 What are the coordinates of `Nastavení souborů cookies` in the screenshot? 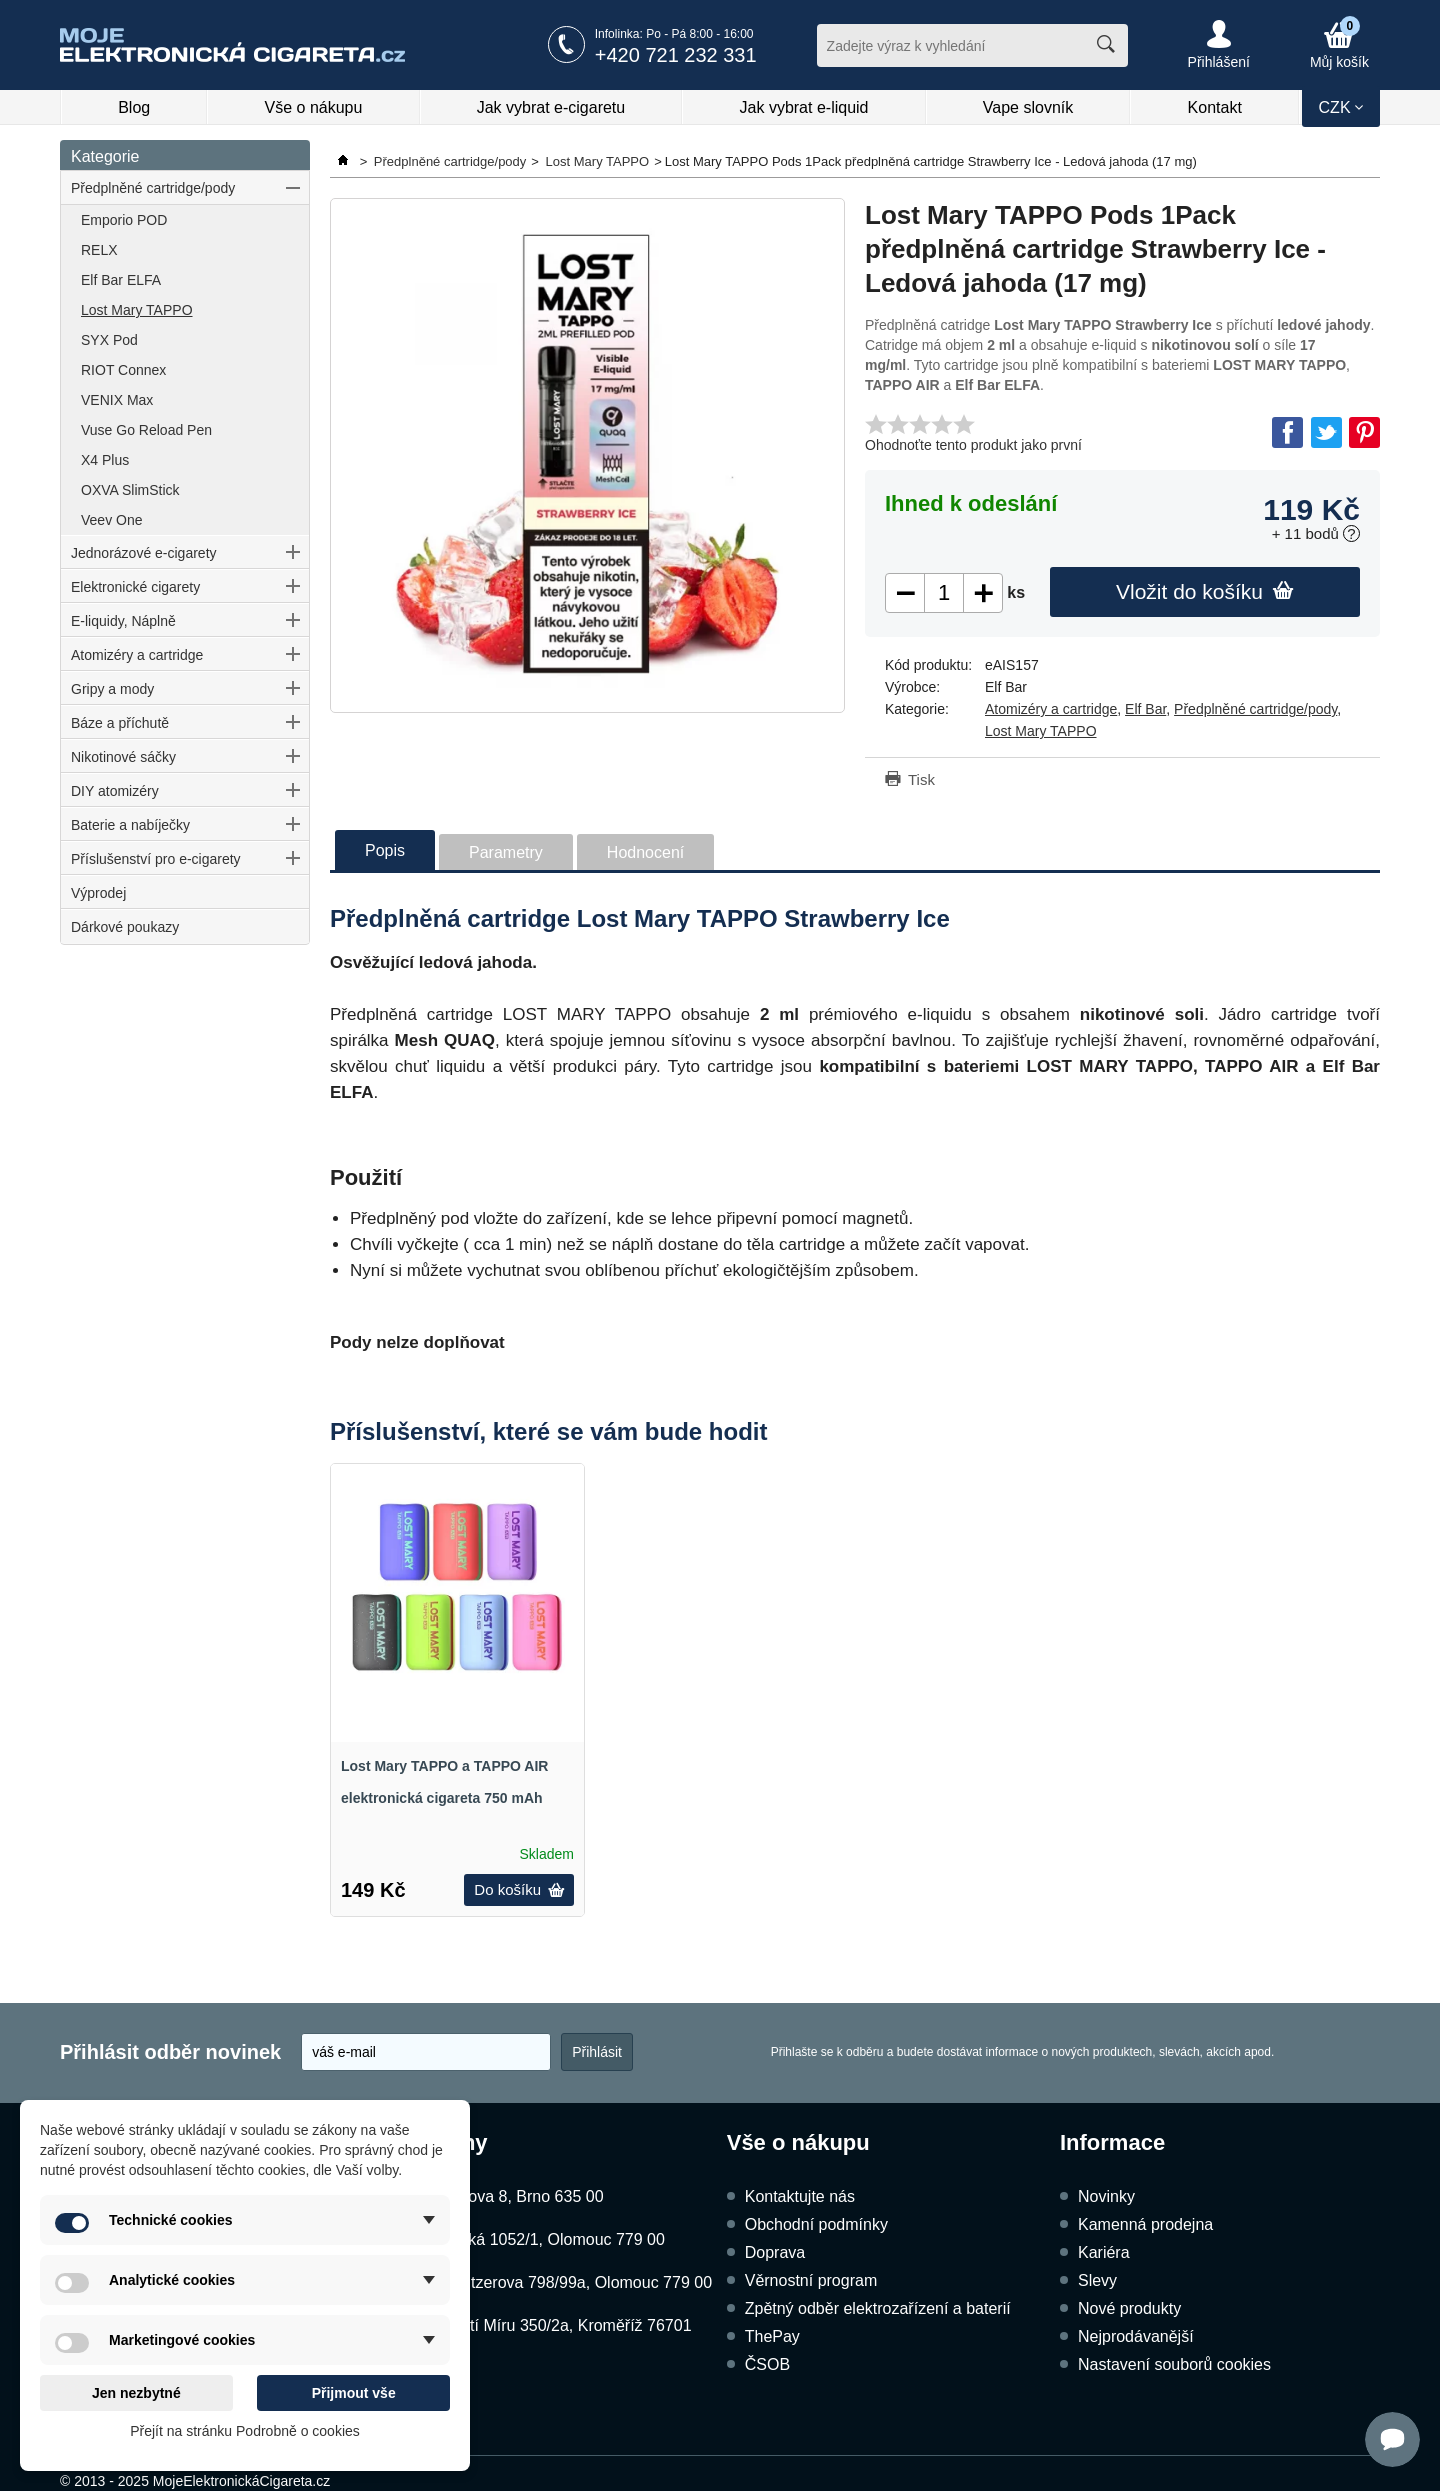 It's located at (1174, 2364).